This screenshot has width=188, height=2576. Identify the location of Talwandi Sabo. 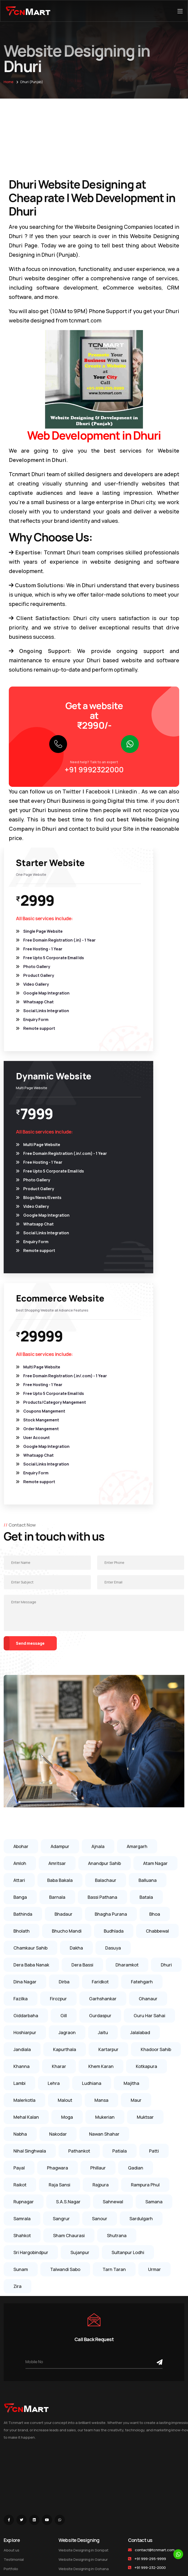
(65, 2115).